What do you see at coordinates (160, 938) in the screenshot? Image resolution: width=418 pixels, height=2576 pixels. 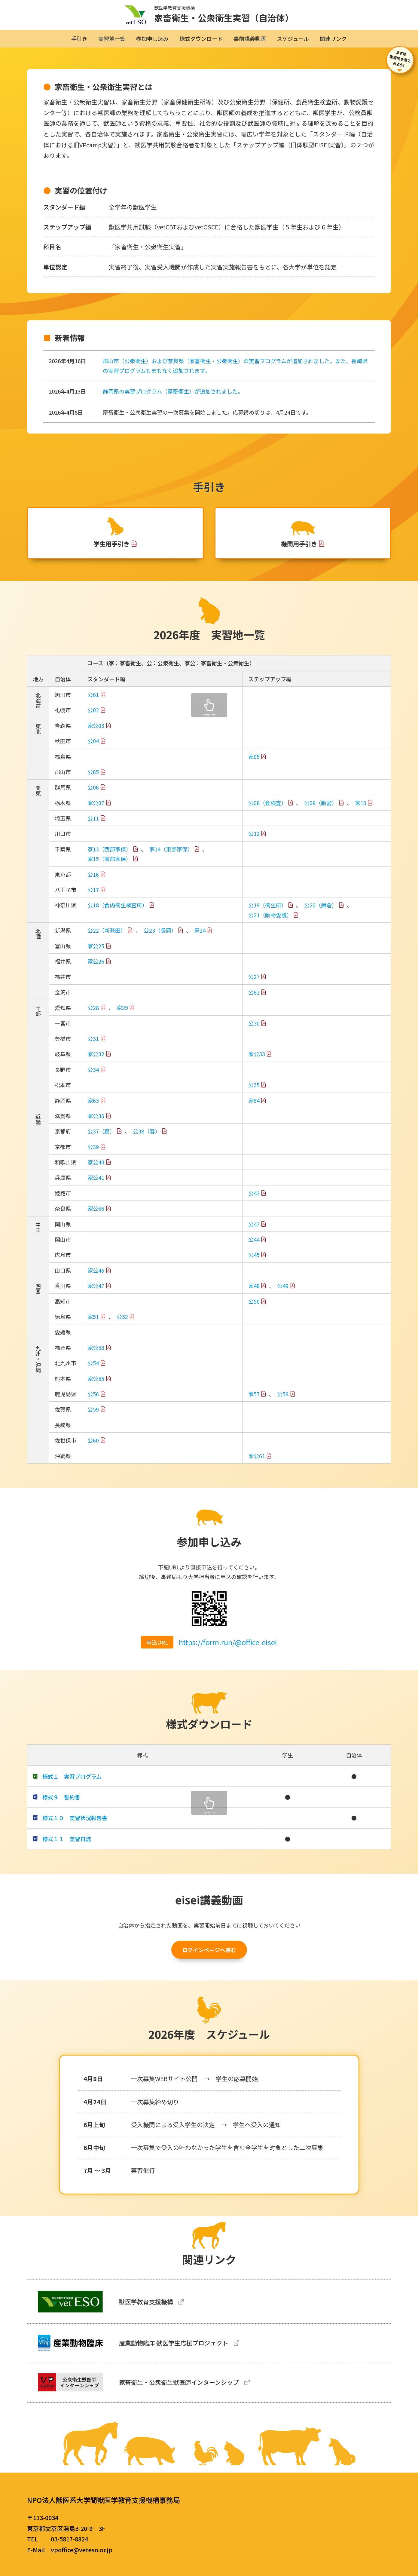 I see `公23（長岡）` at bounding box center [160, 938].